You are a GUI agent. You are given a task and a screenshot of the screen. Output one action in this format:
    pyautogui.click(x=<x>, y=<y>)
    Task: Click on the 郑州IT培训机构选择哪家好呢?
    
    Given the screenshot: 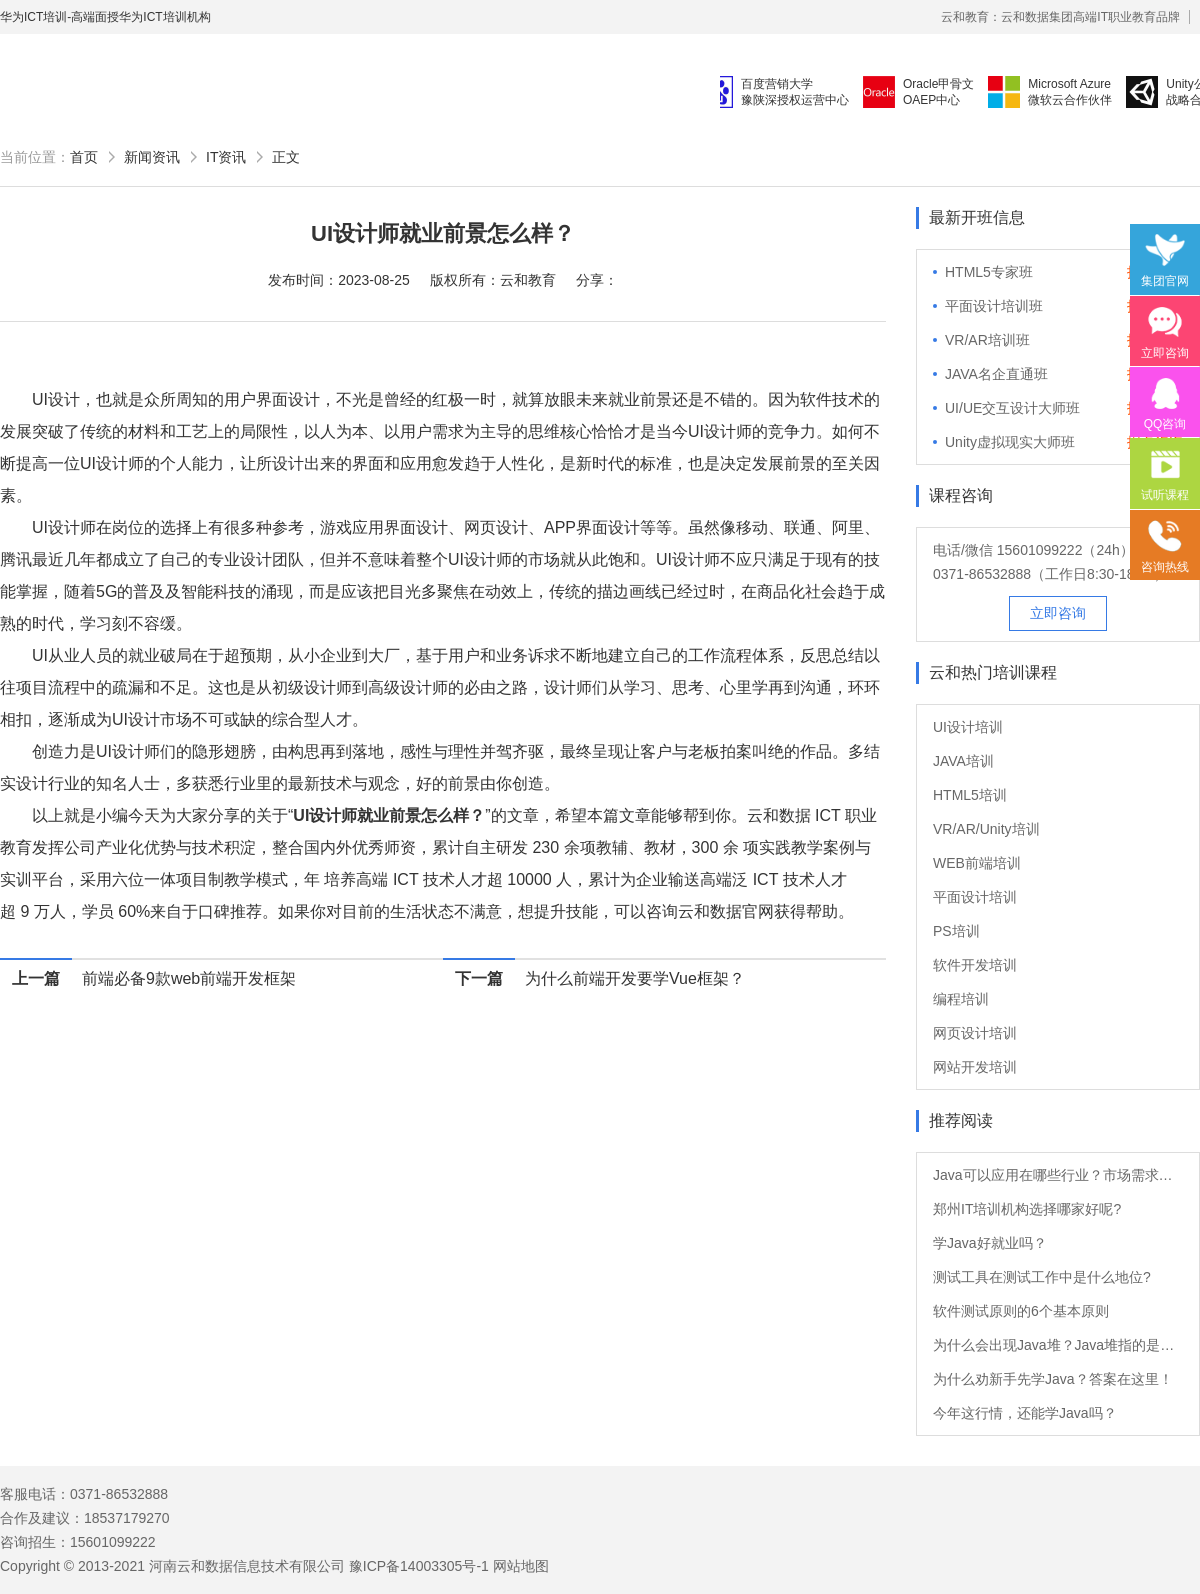 What is the action you would take?
    pyautogui.click(x=1027, y=1209)
    